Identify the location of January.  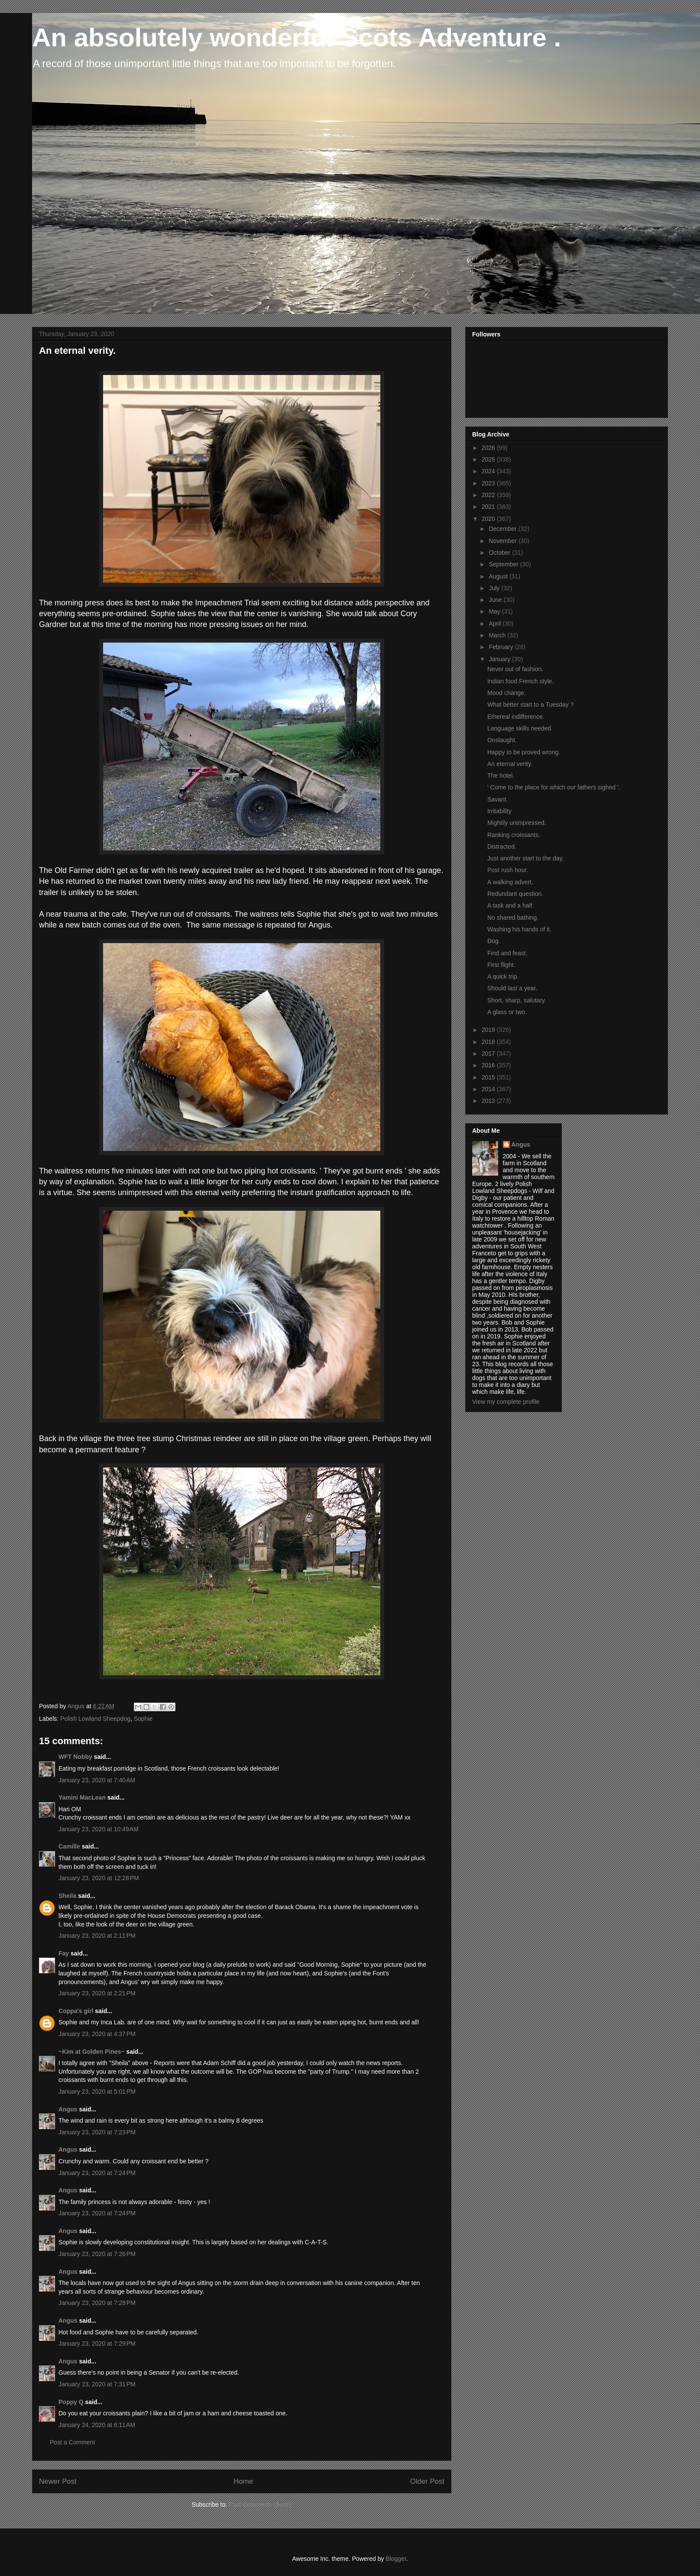
(500, 659).